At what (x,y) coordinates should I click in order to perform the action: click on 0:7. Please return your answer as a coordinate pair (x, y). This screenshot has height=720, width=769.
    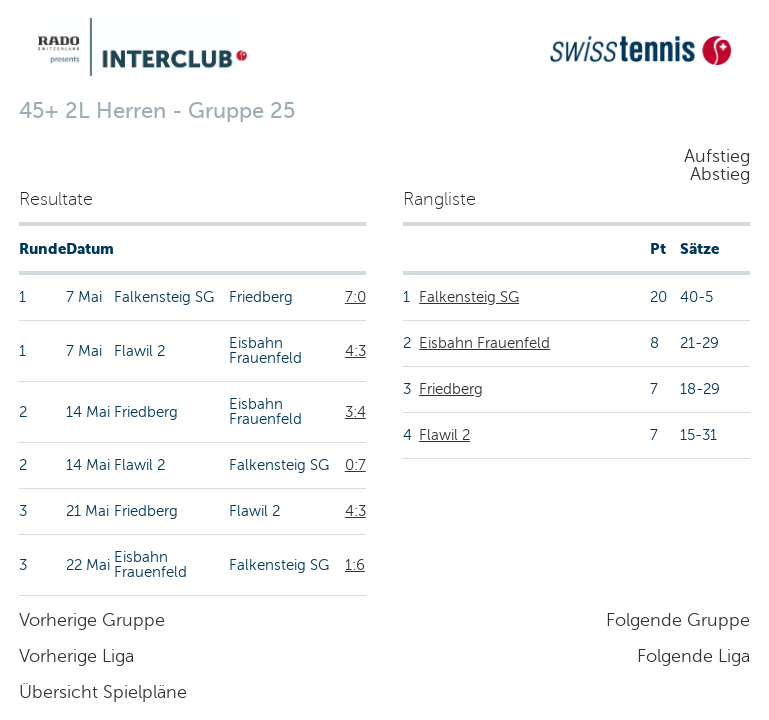
    Looking at the image, I should click on (355, 465).